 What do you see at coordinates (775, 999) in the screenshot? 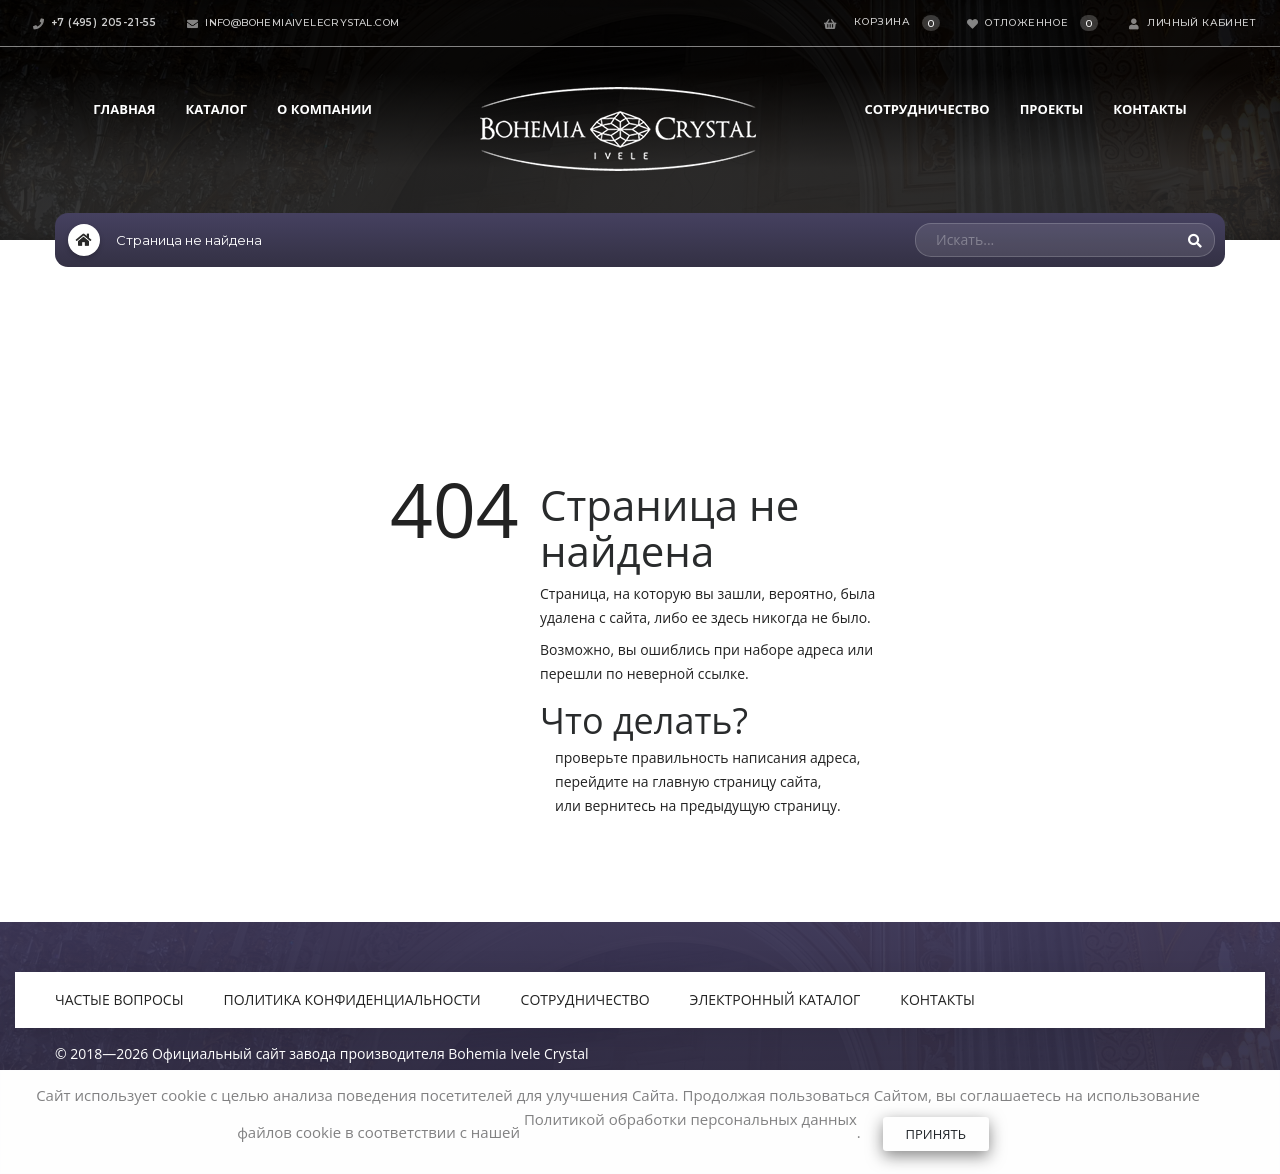
I see `Электронный каталог` at bounding box center [775, 999].